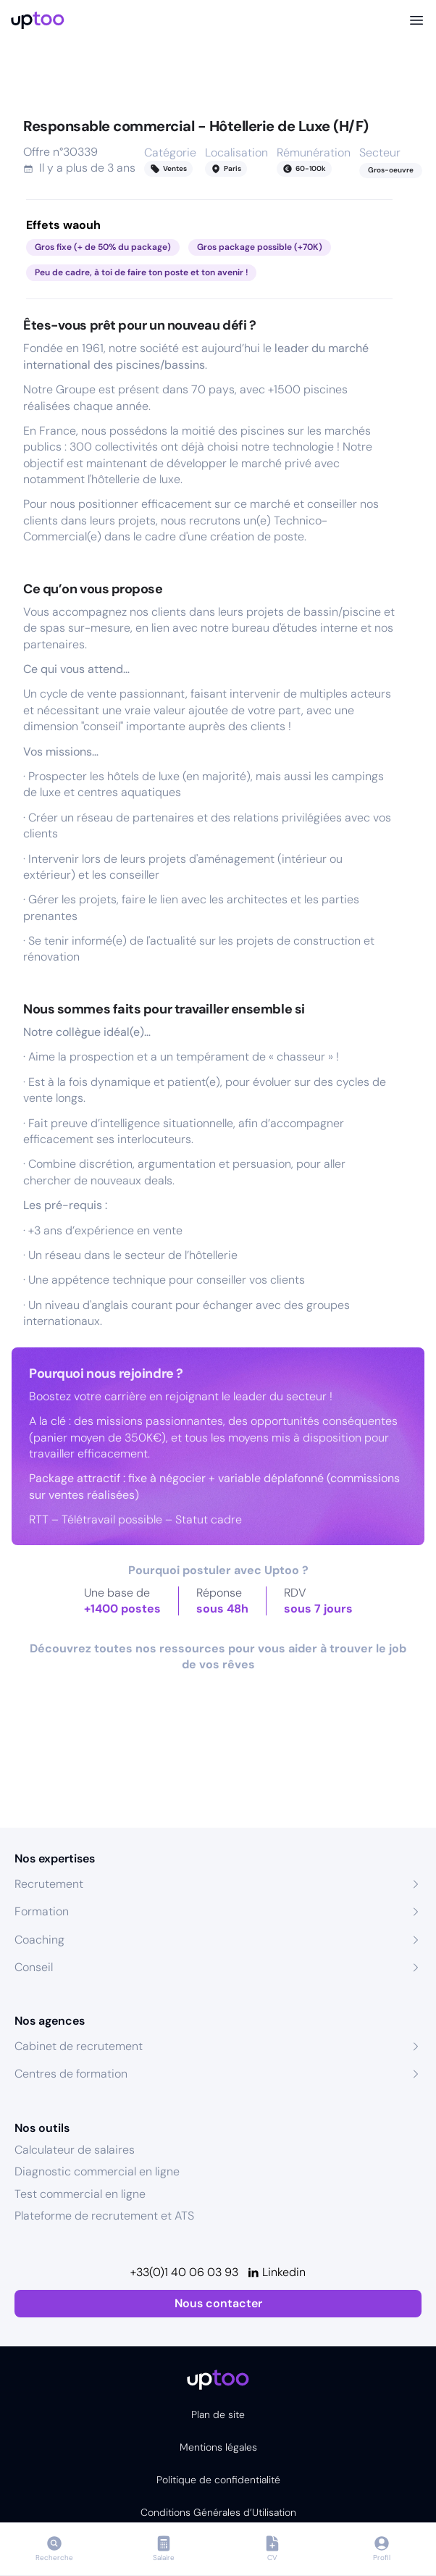  Describe the element at coordinates (104, 2215) in the screenshot. I see `Plateforme de recrutement et ATS` at that location.